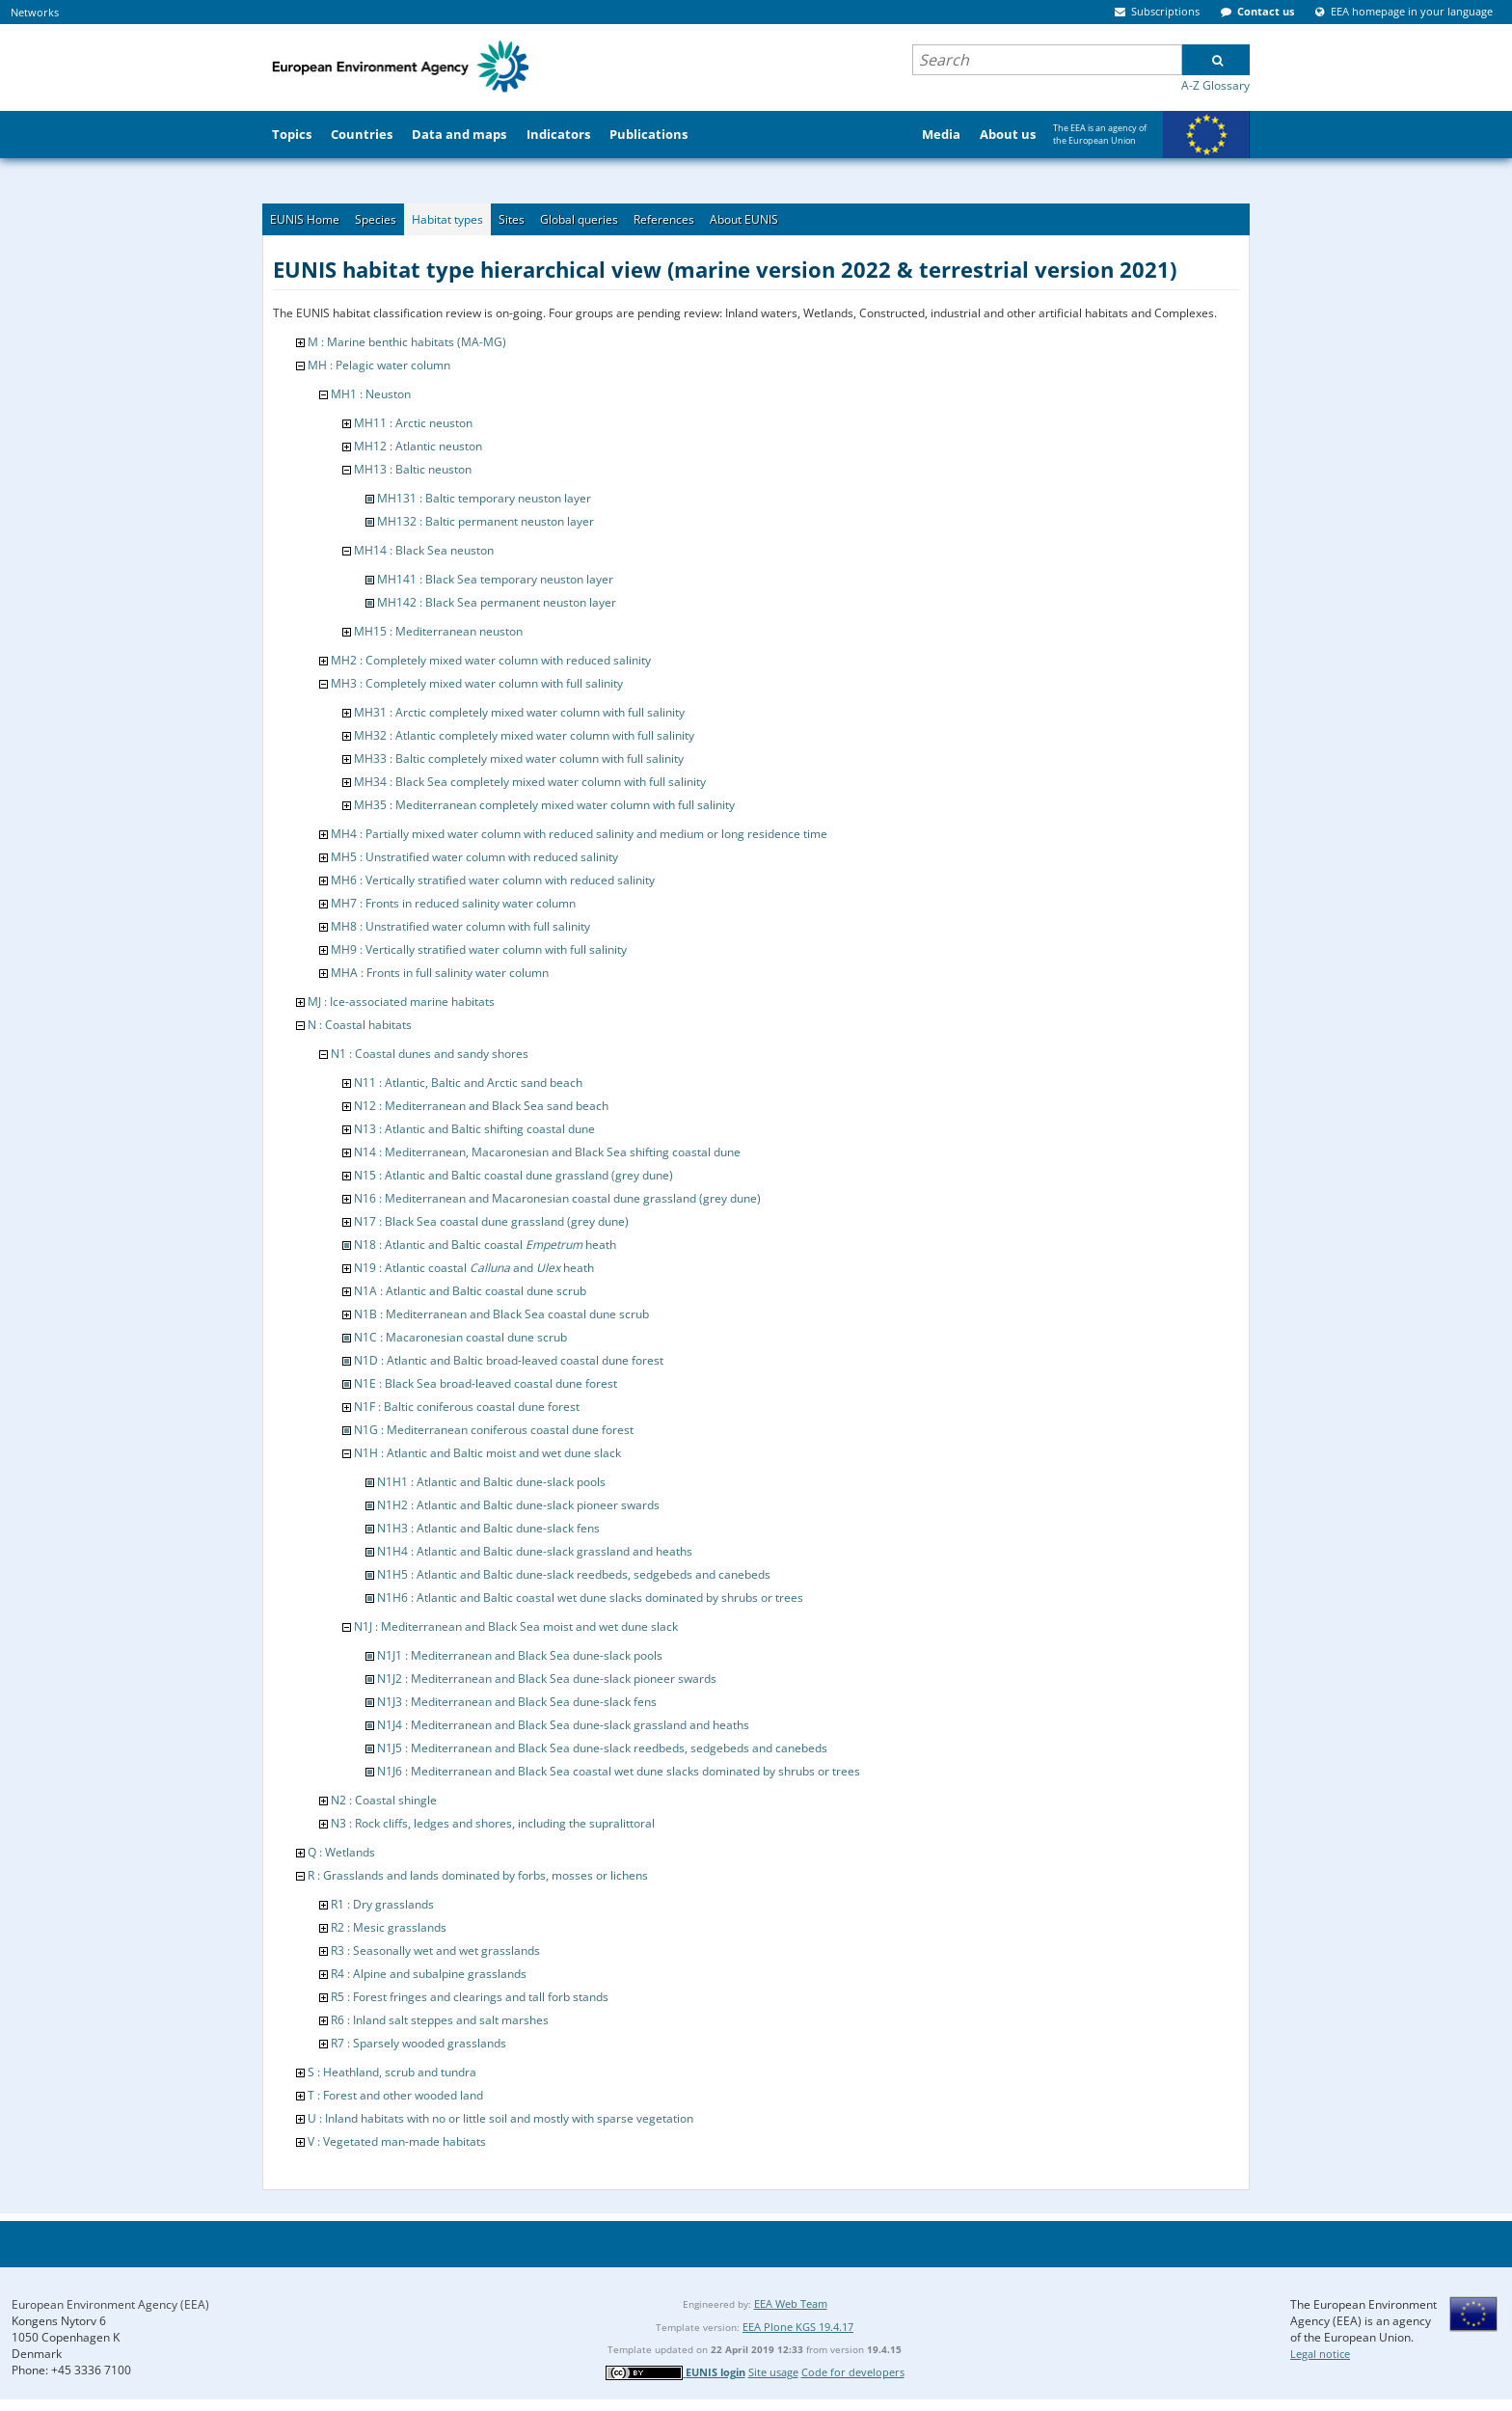 This screenshot has width=1512, height=2411. Describe the element at coordinates (460, 926) in the screenshot. I see `MH8 : Unstratified water column with full salinity` at that location.